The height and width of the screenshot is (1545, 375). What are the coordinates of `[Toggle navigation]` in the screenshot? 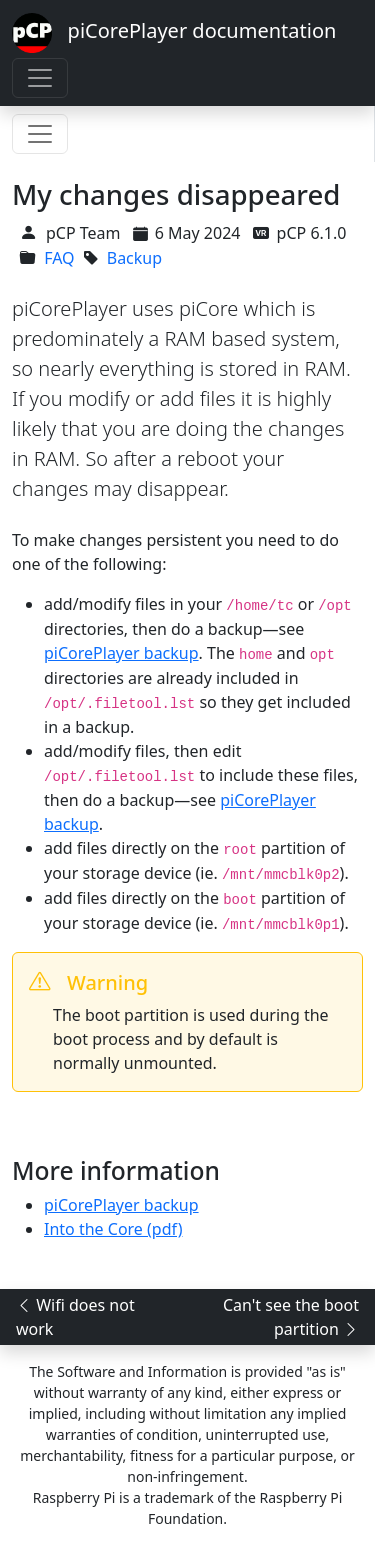 It's located at (40, 78).